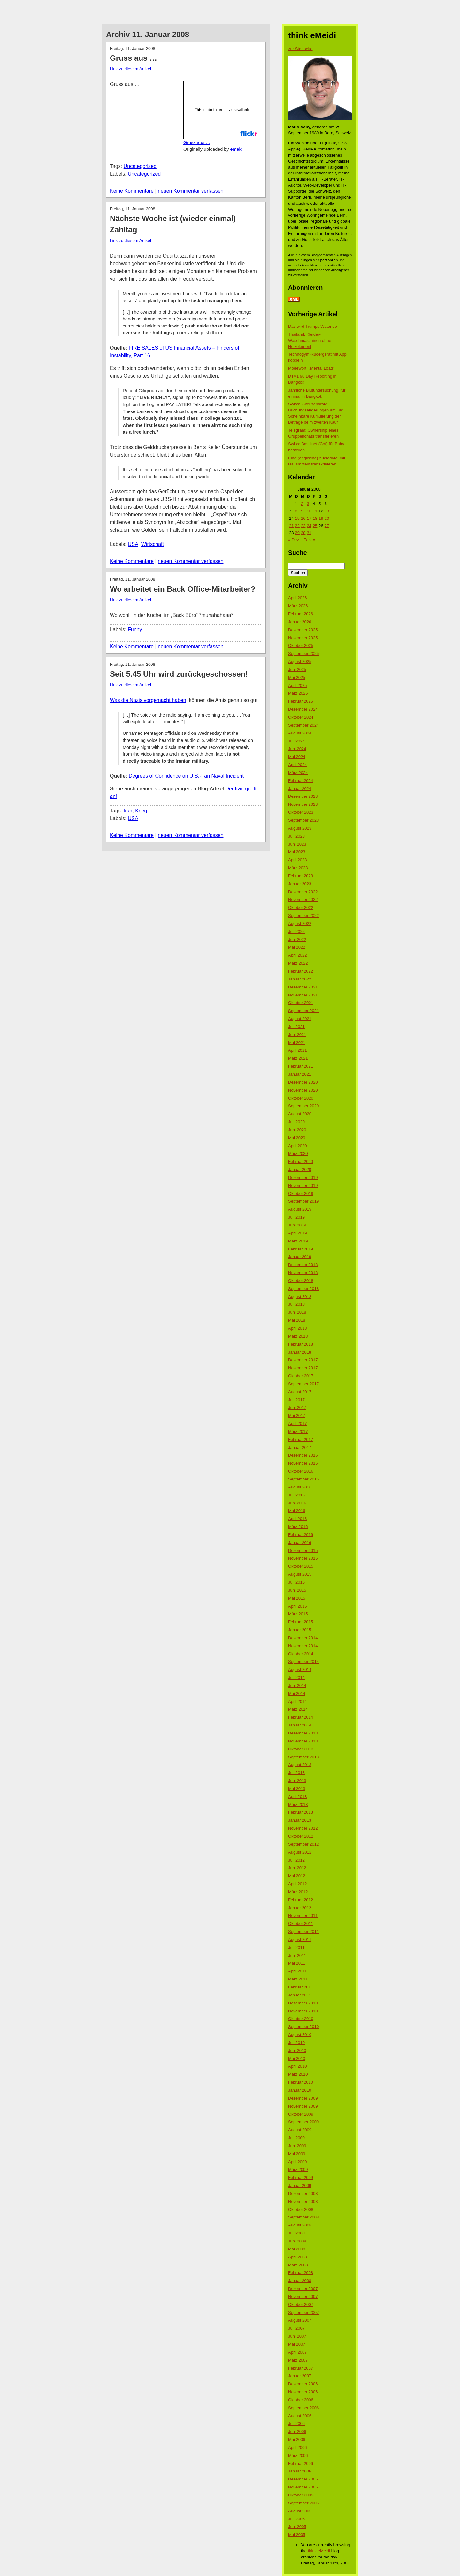 Image resolution: width=460 pixels, height=2576 pixels. What do you see at coordinates (296, 947) in the screenshot?
I see `Mai 2022` at bounding box center [296, 947].